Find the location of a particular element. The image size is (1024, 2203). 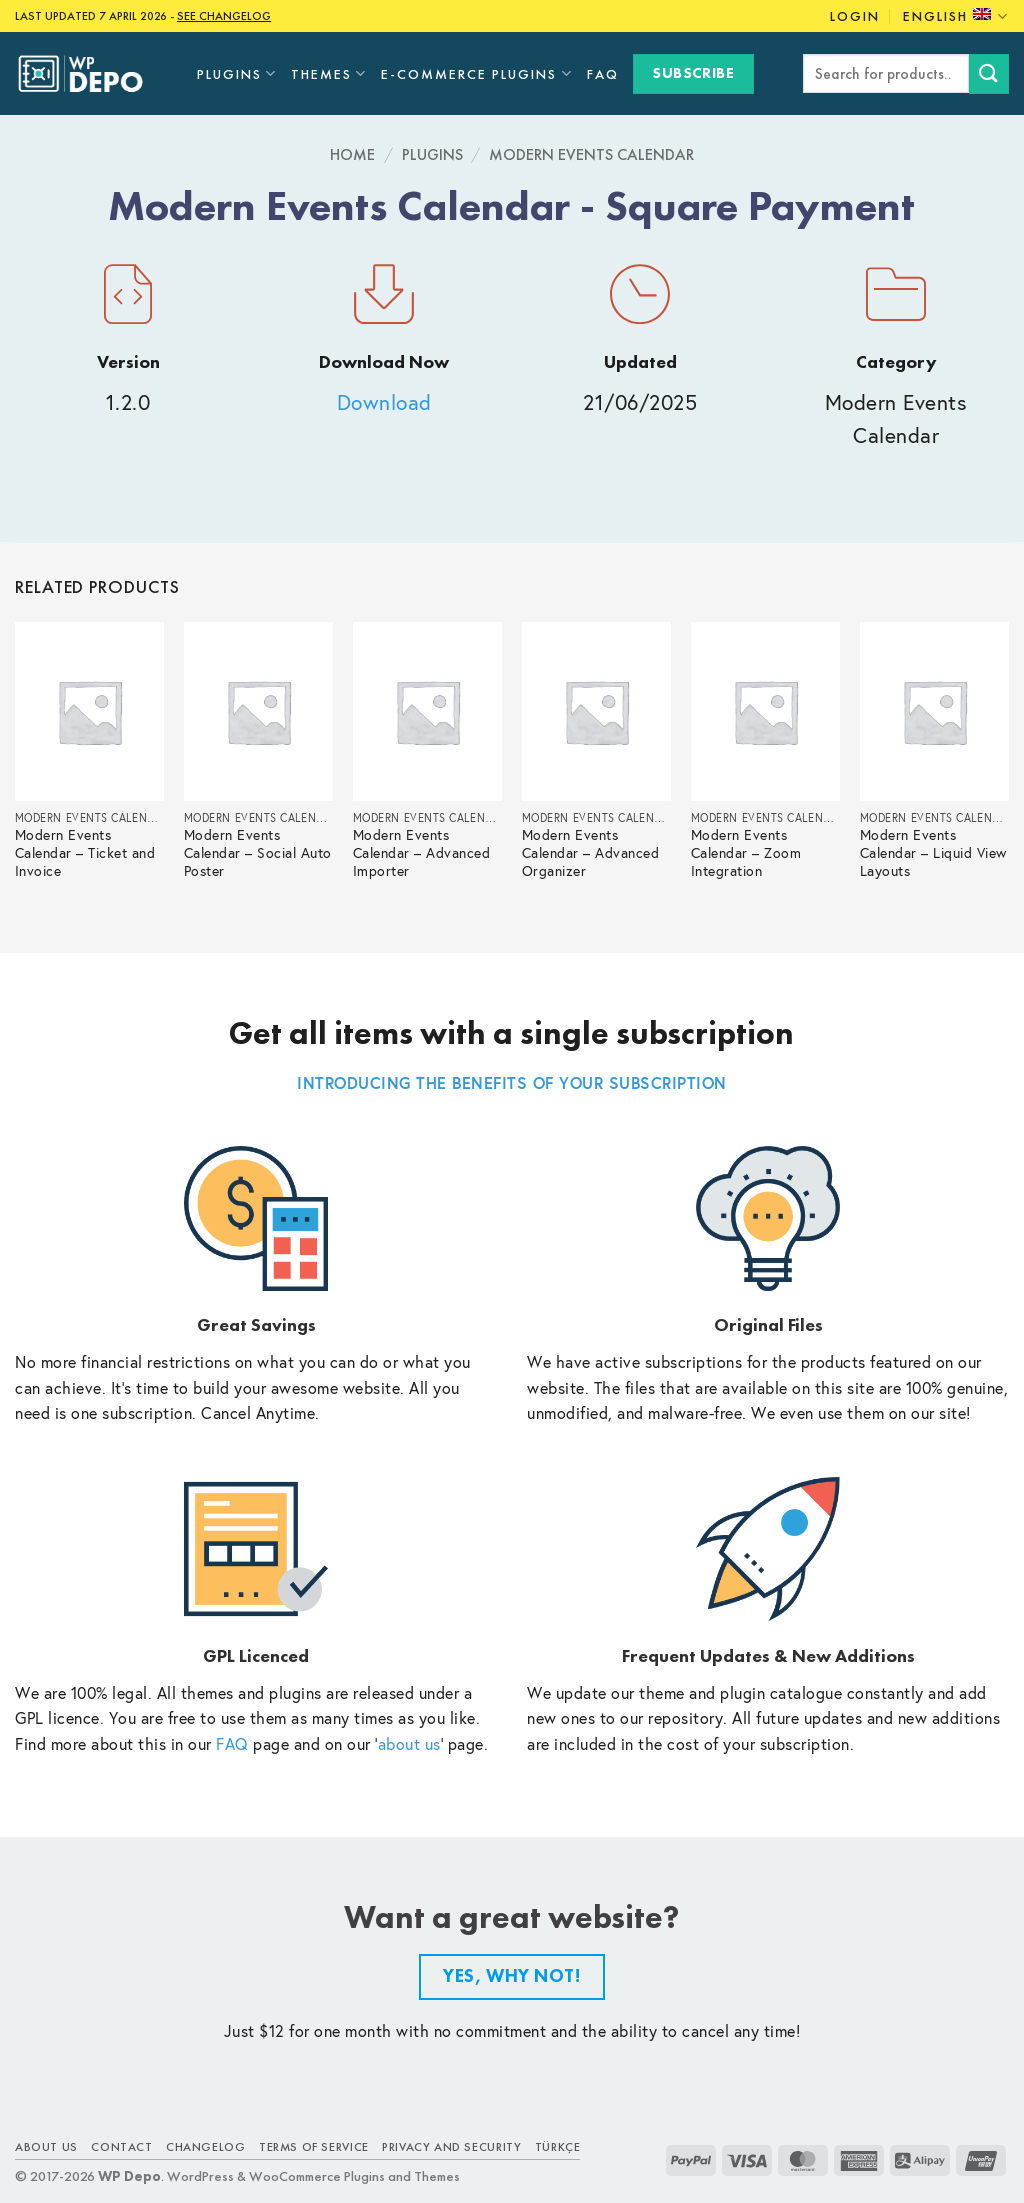

Modern Events Calendar – Zoom Integration is located at coordinates (746, 853).